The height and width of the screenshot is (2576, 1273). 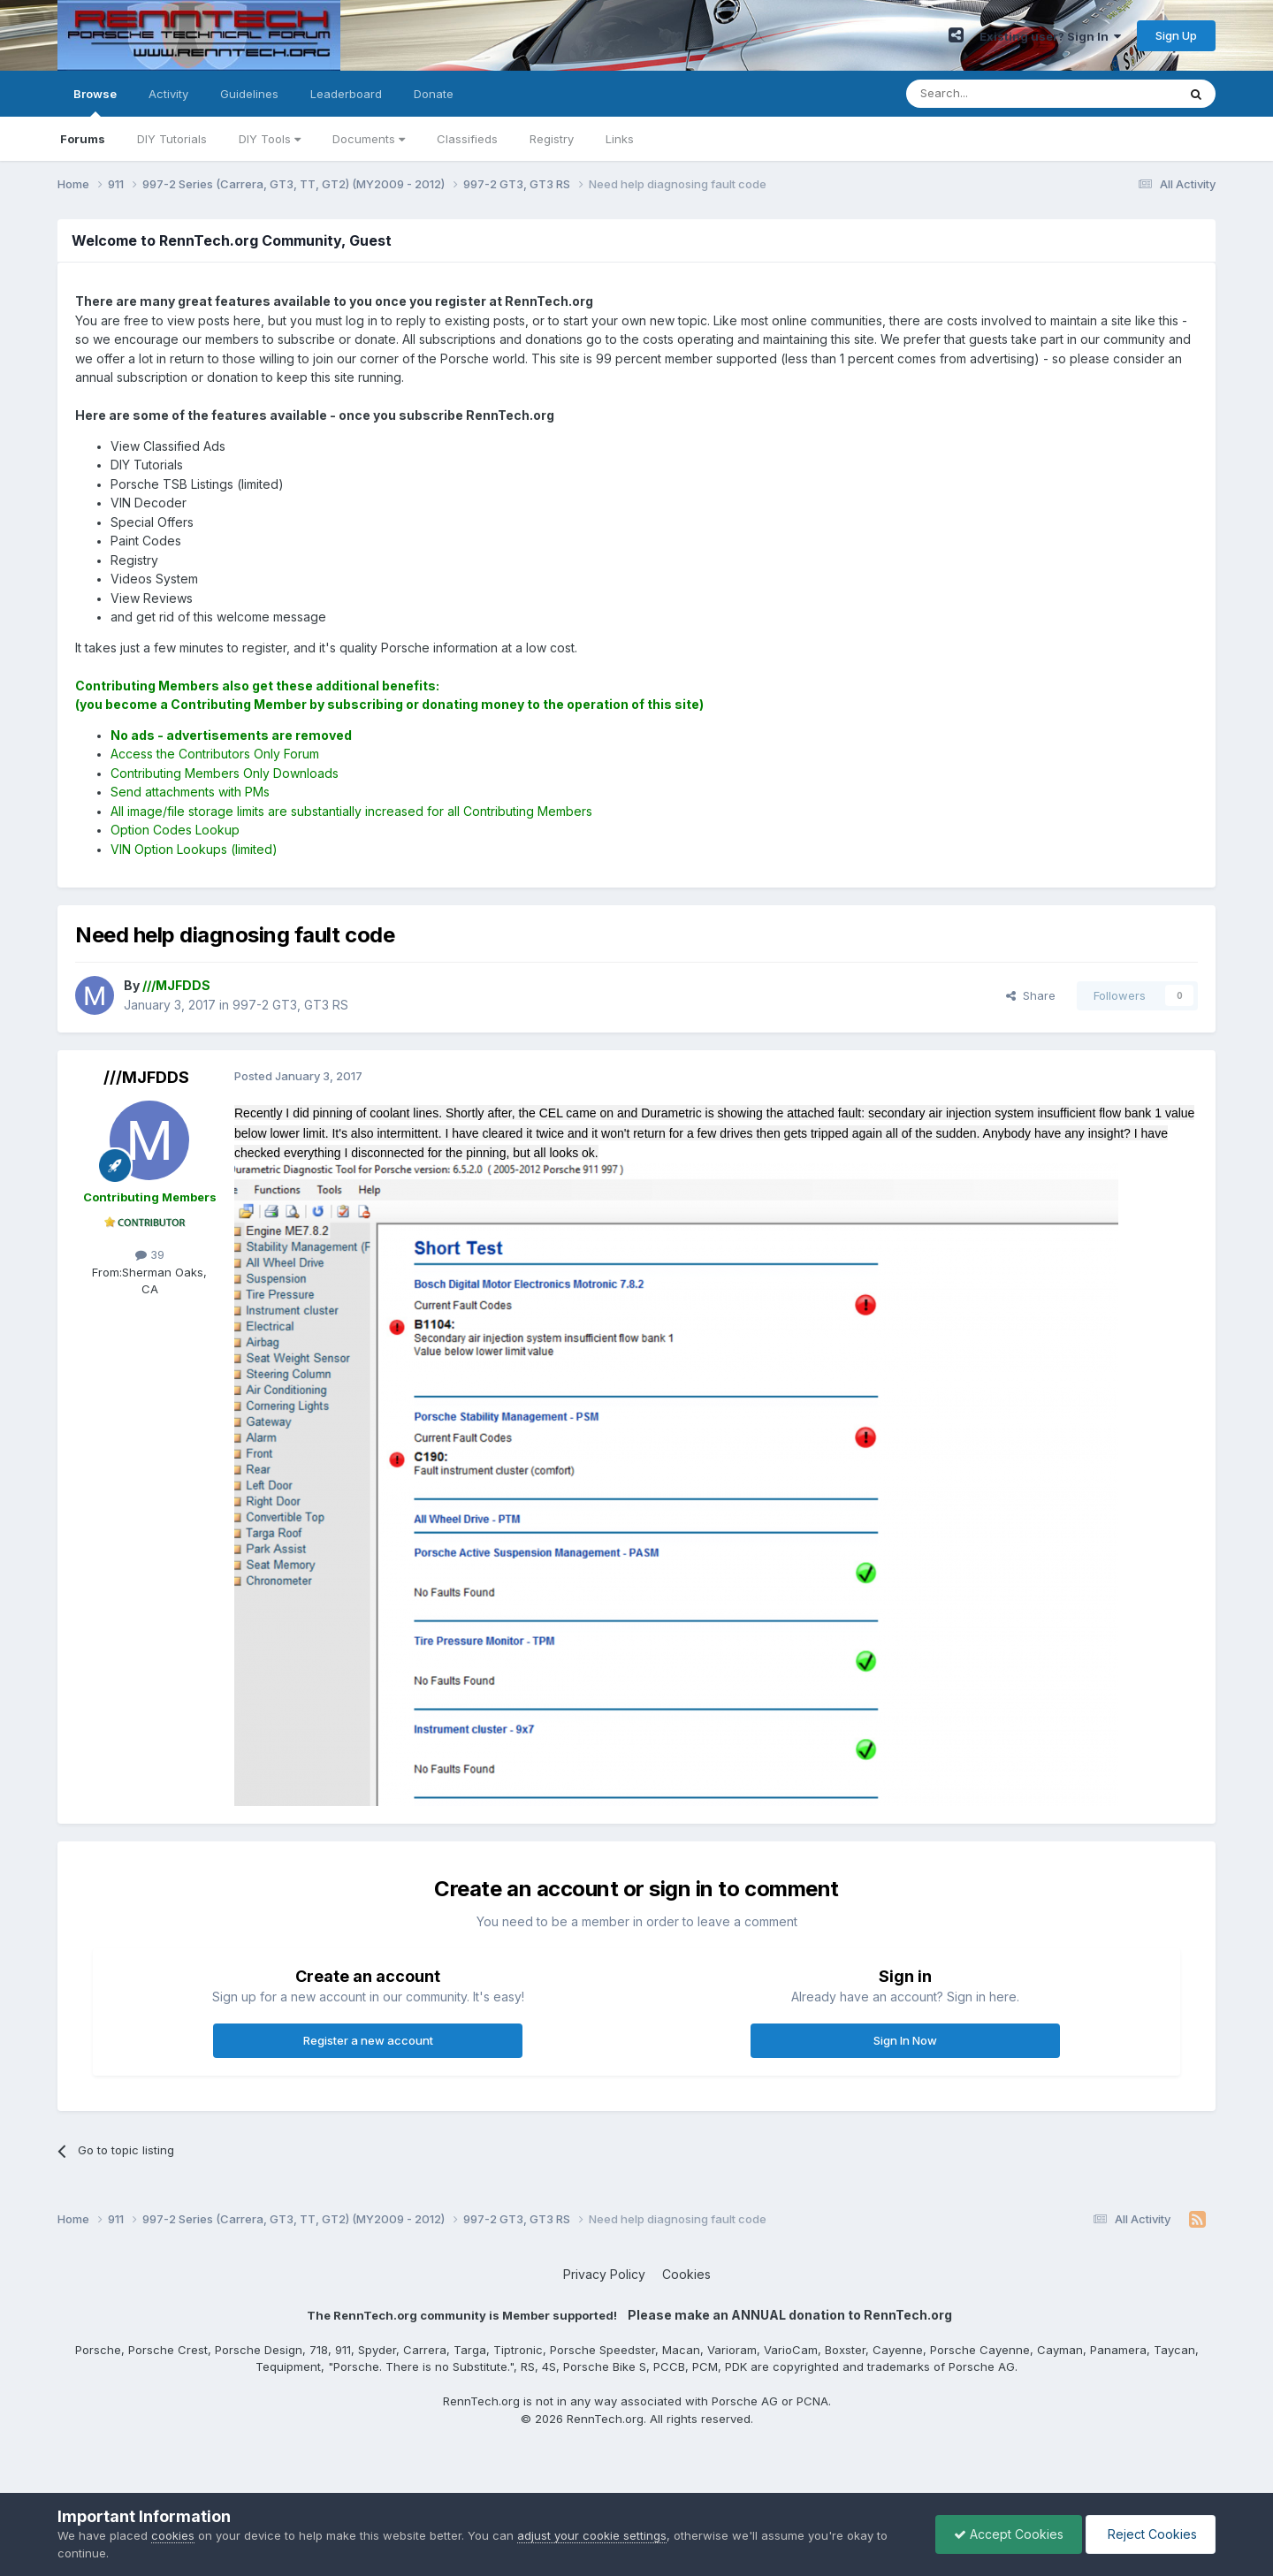 I want to click on Leaderboard, so click(x=346, y=94).